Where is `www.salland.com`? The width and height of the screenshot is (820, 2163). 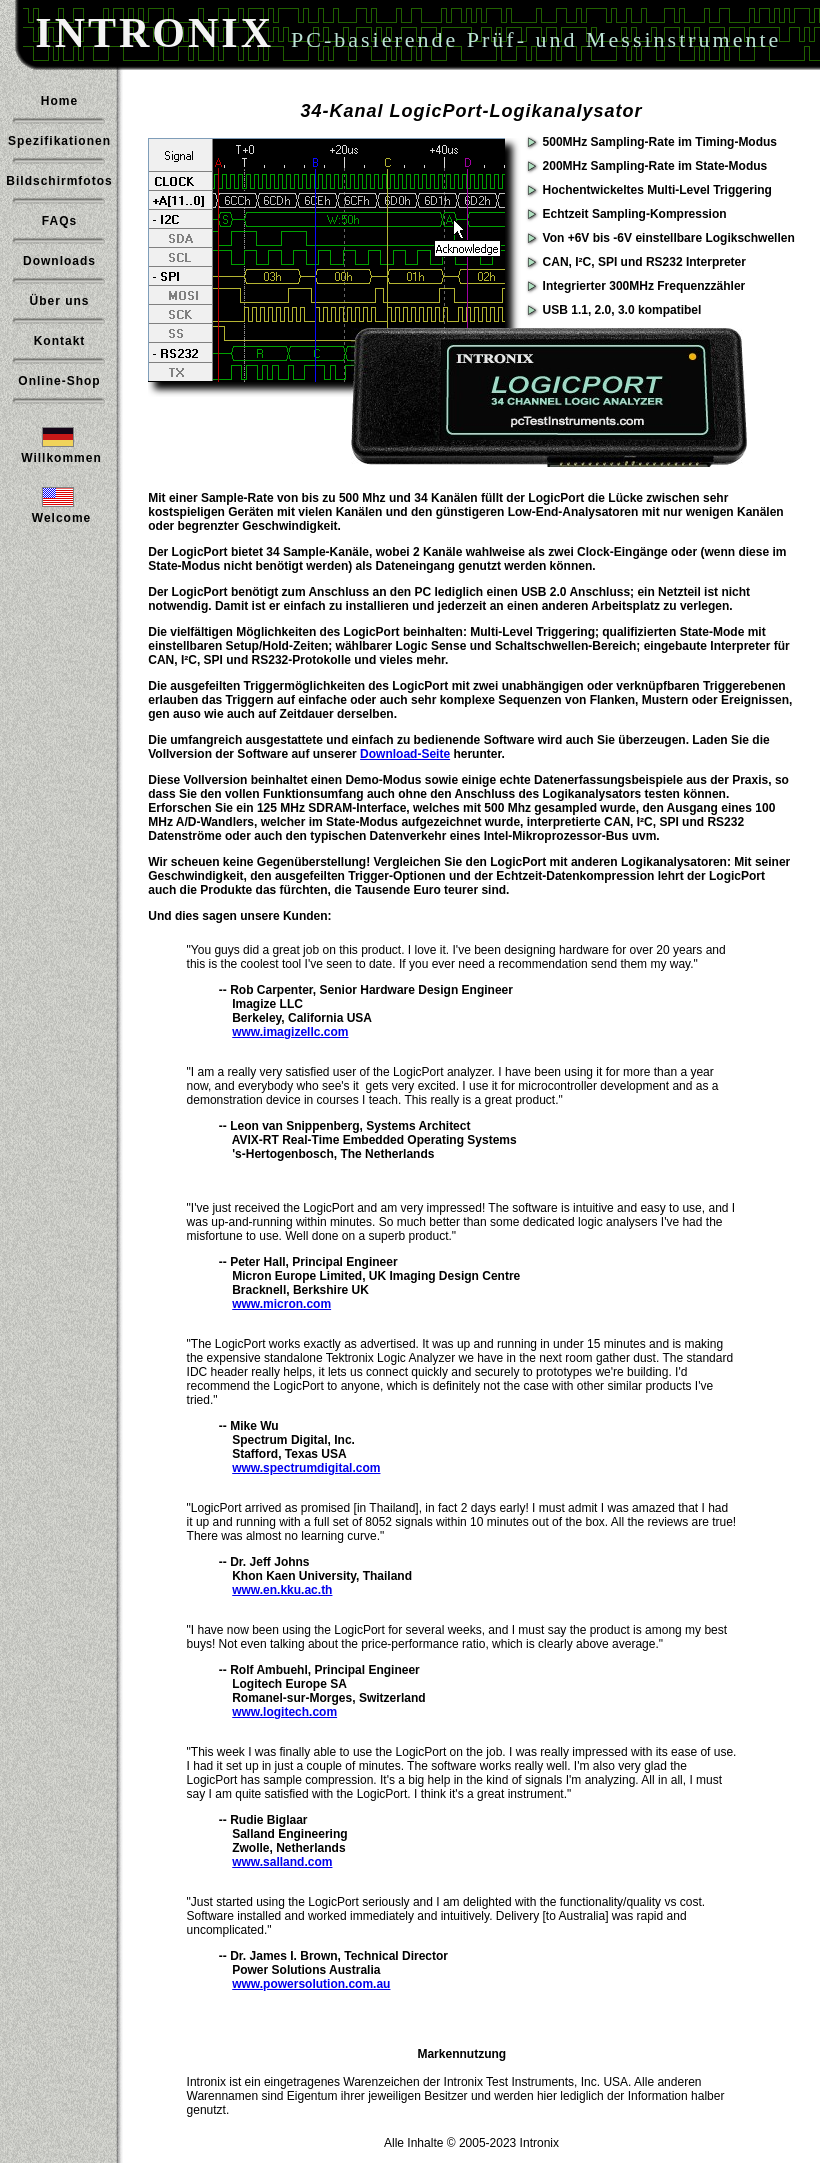
www.salland.com is located at coordinates (282, 1862).